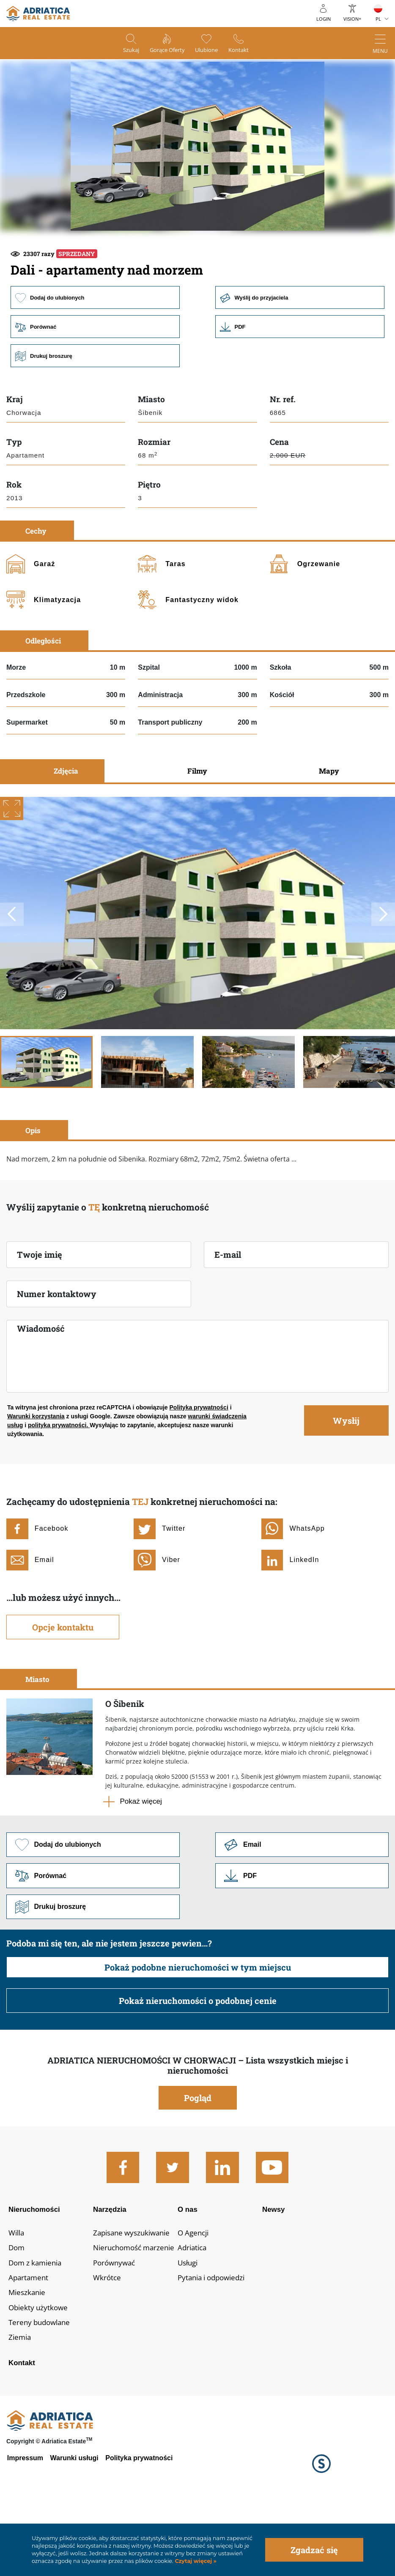 The width and height of the screenshot is (395, 2576). What do you see at coordinates (28, 2358) in the screenshot?
I see `Mieszkanie` at bounding box center [28, 2358].